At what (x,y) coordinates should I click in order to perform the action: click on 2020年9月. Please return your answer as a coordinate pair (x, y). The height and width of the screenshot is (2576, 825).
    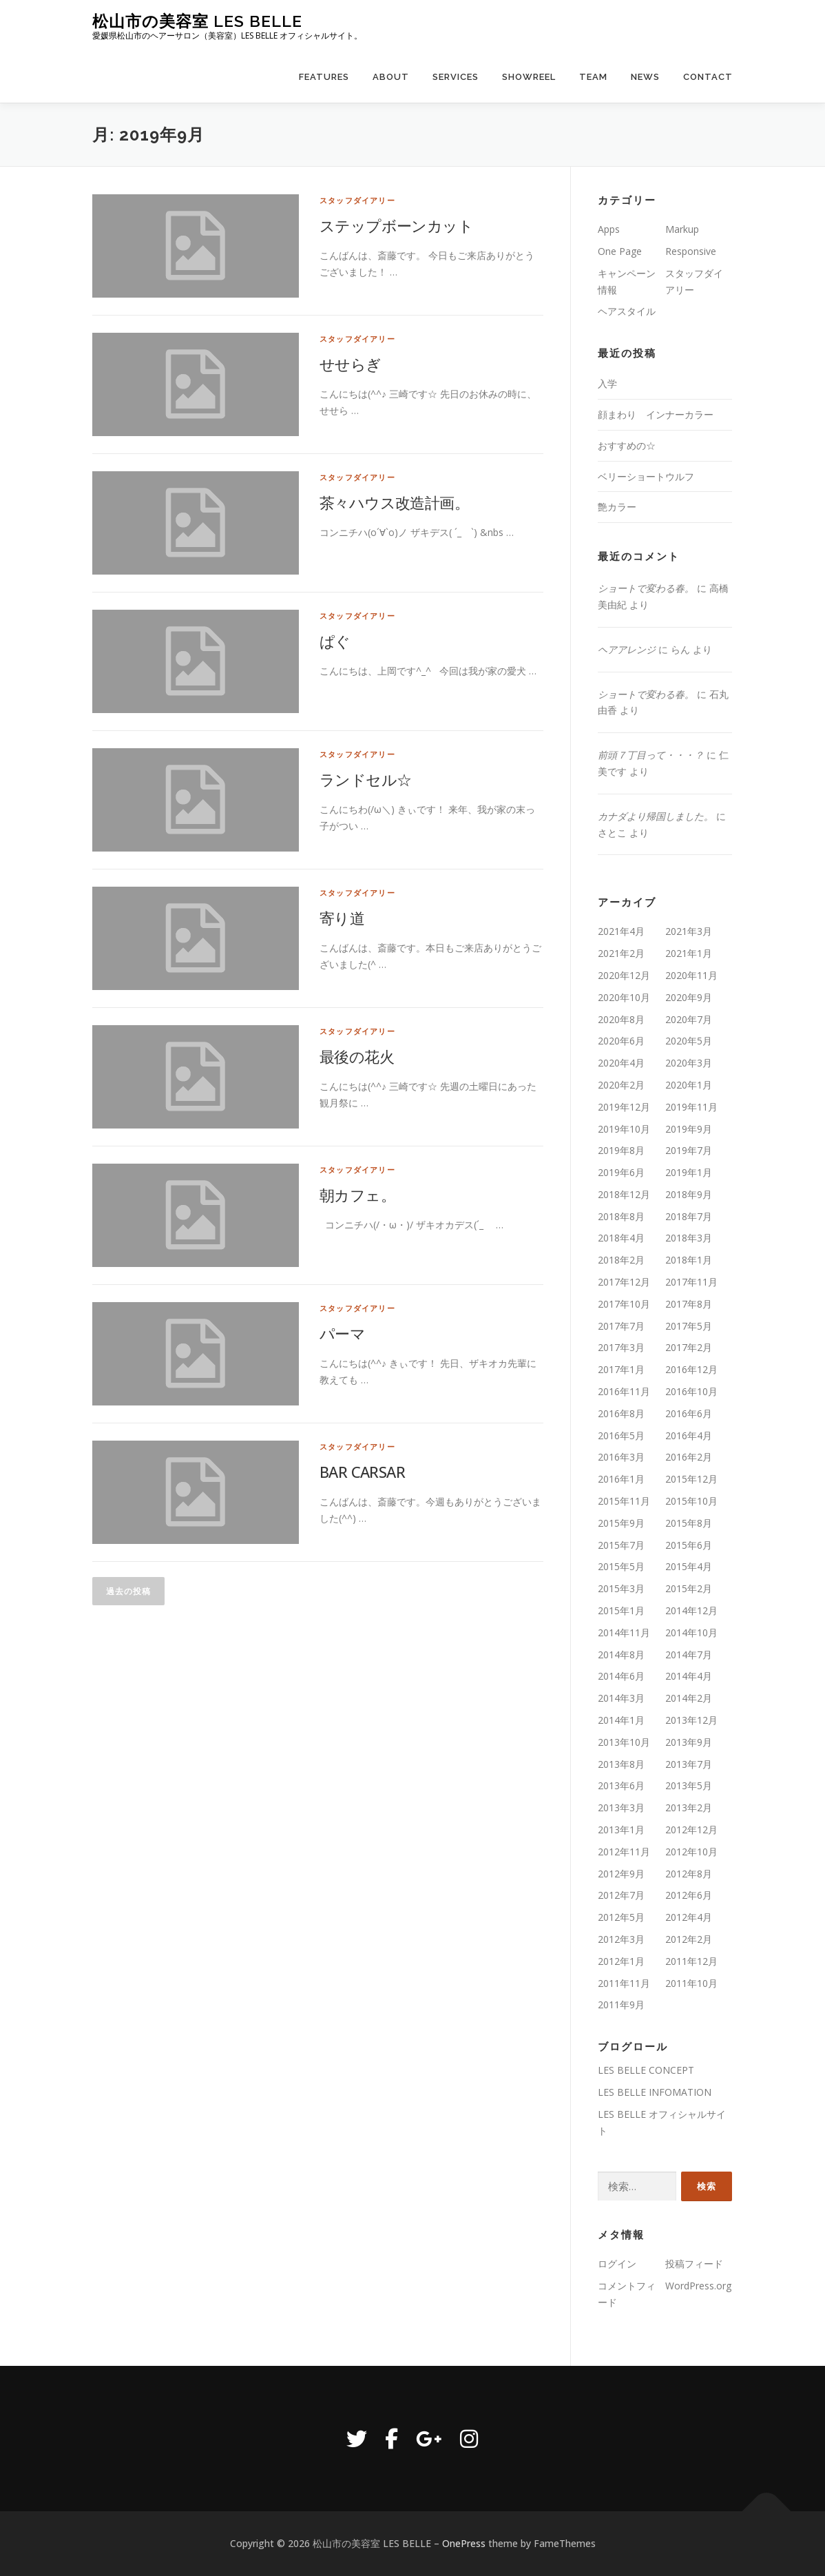
    Looking at the image, I should click on (688, 997).